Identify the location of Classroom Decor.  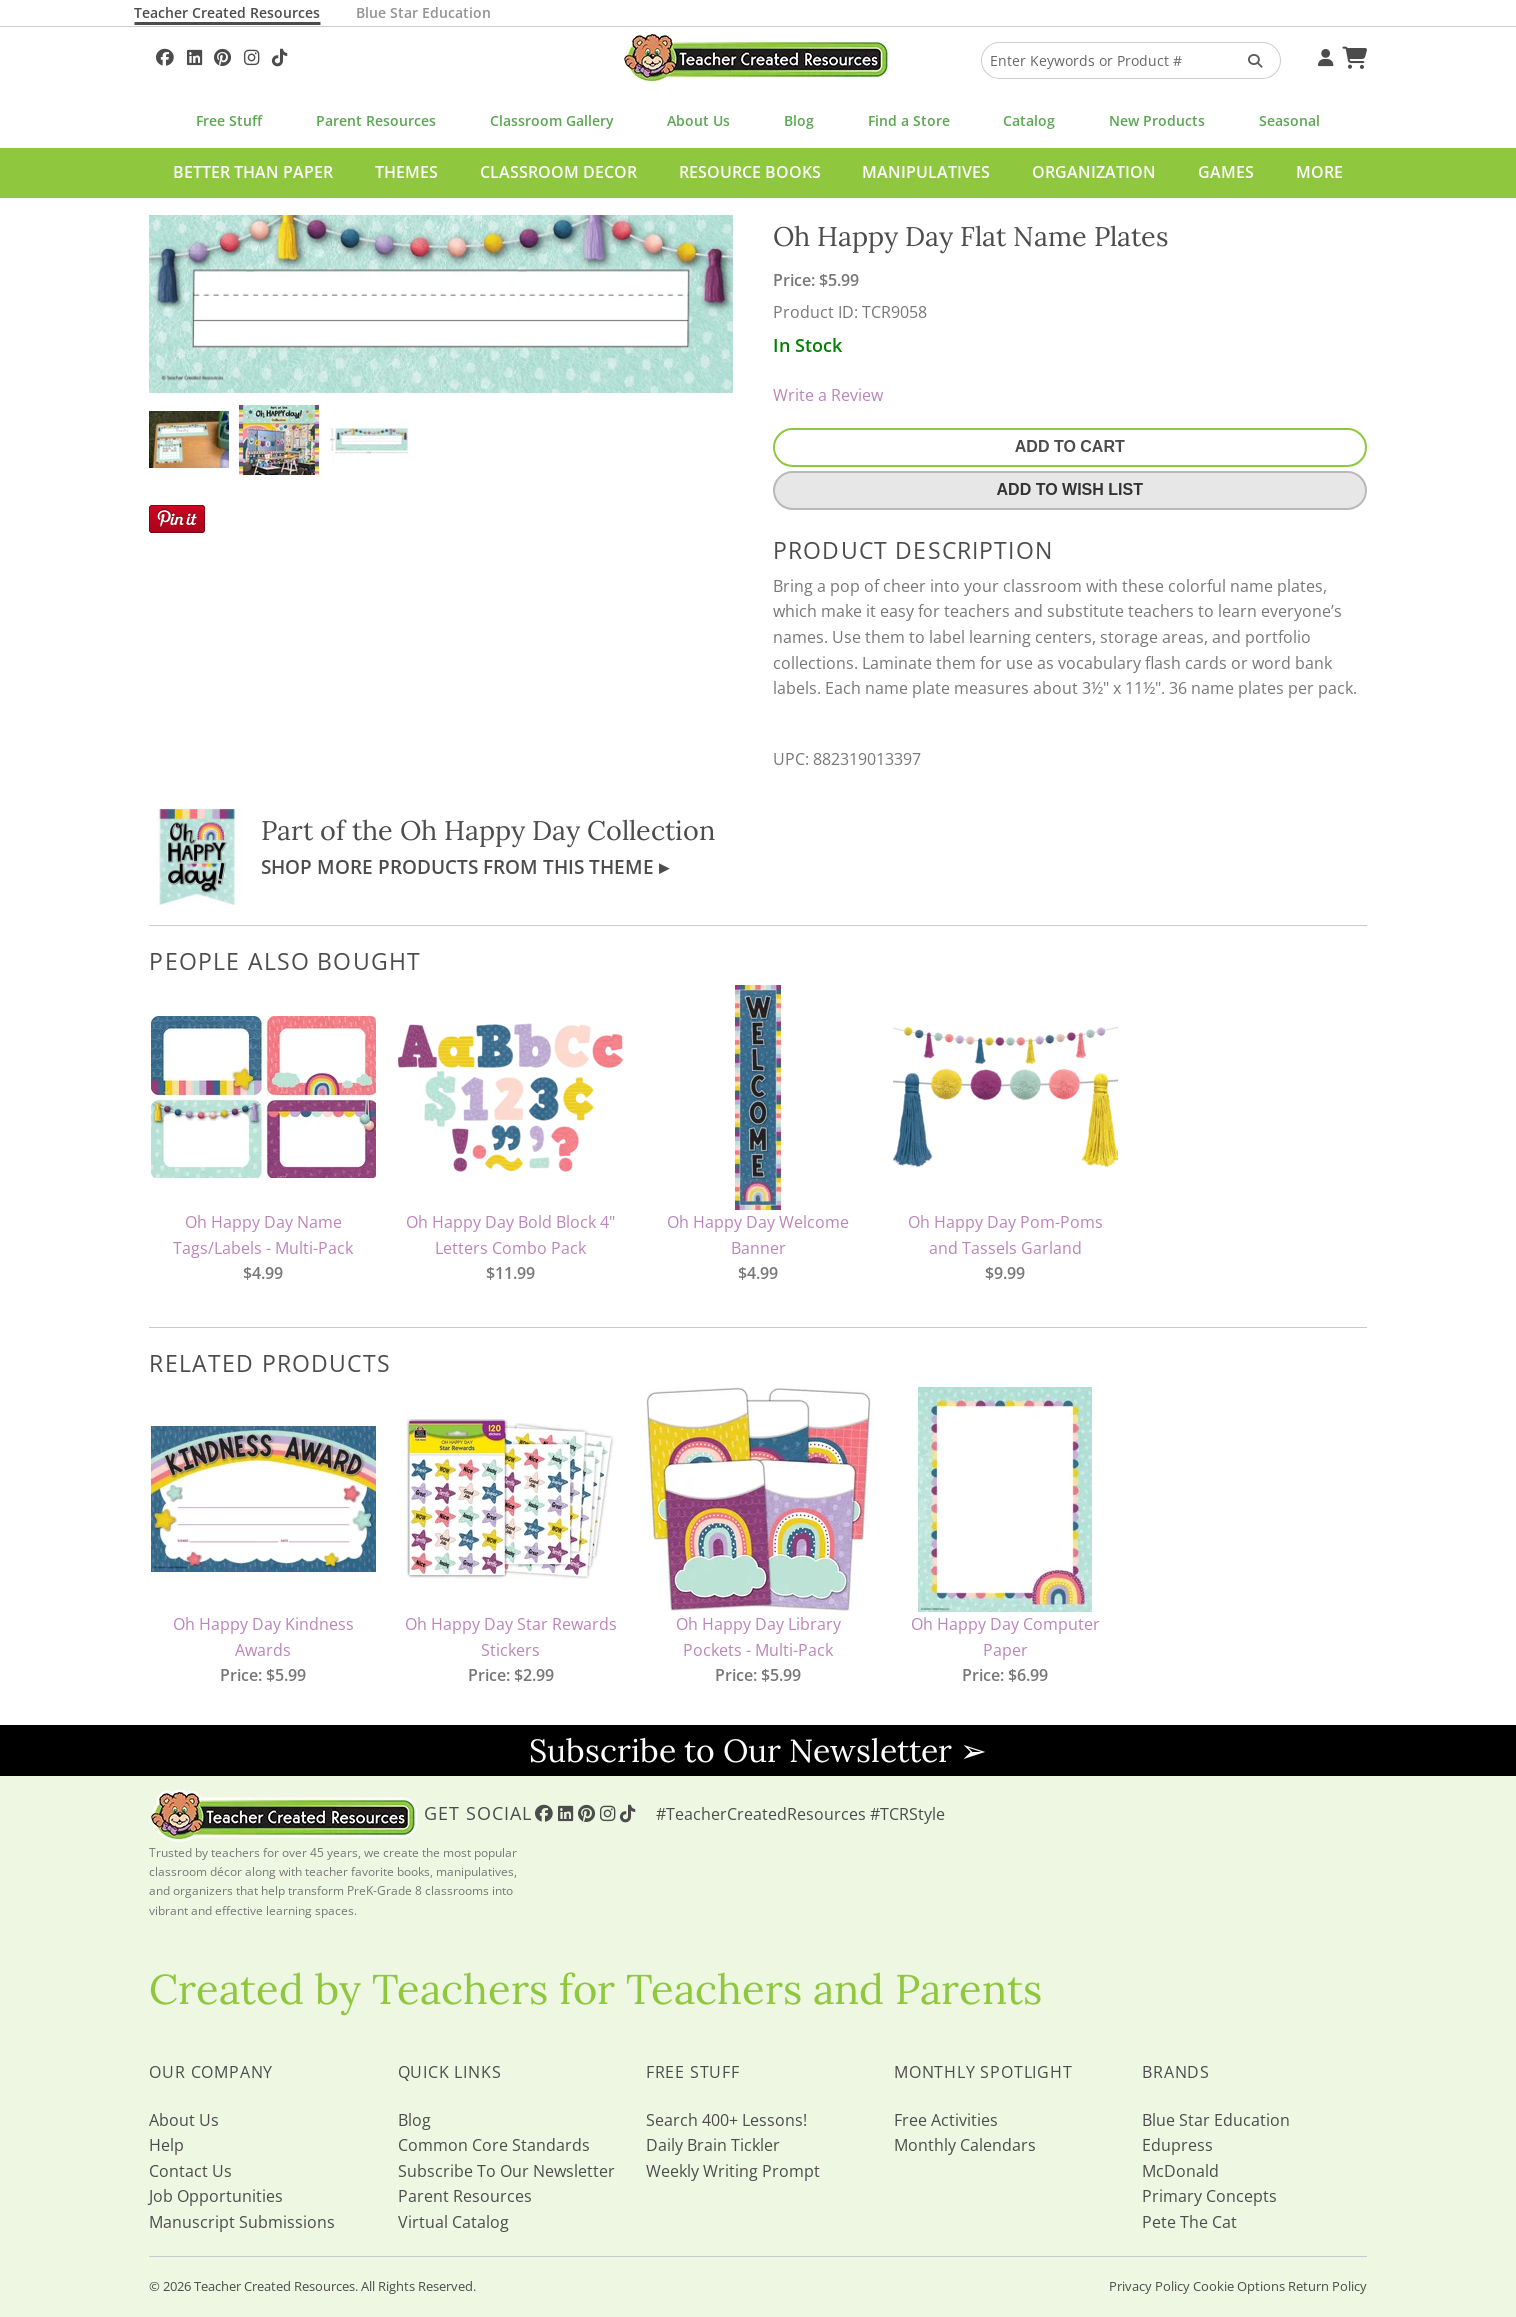
(558, 172).